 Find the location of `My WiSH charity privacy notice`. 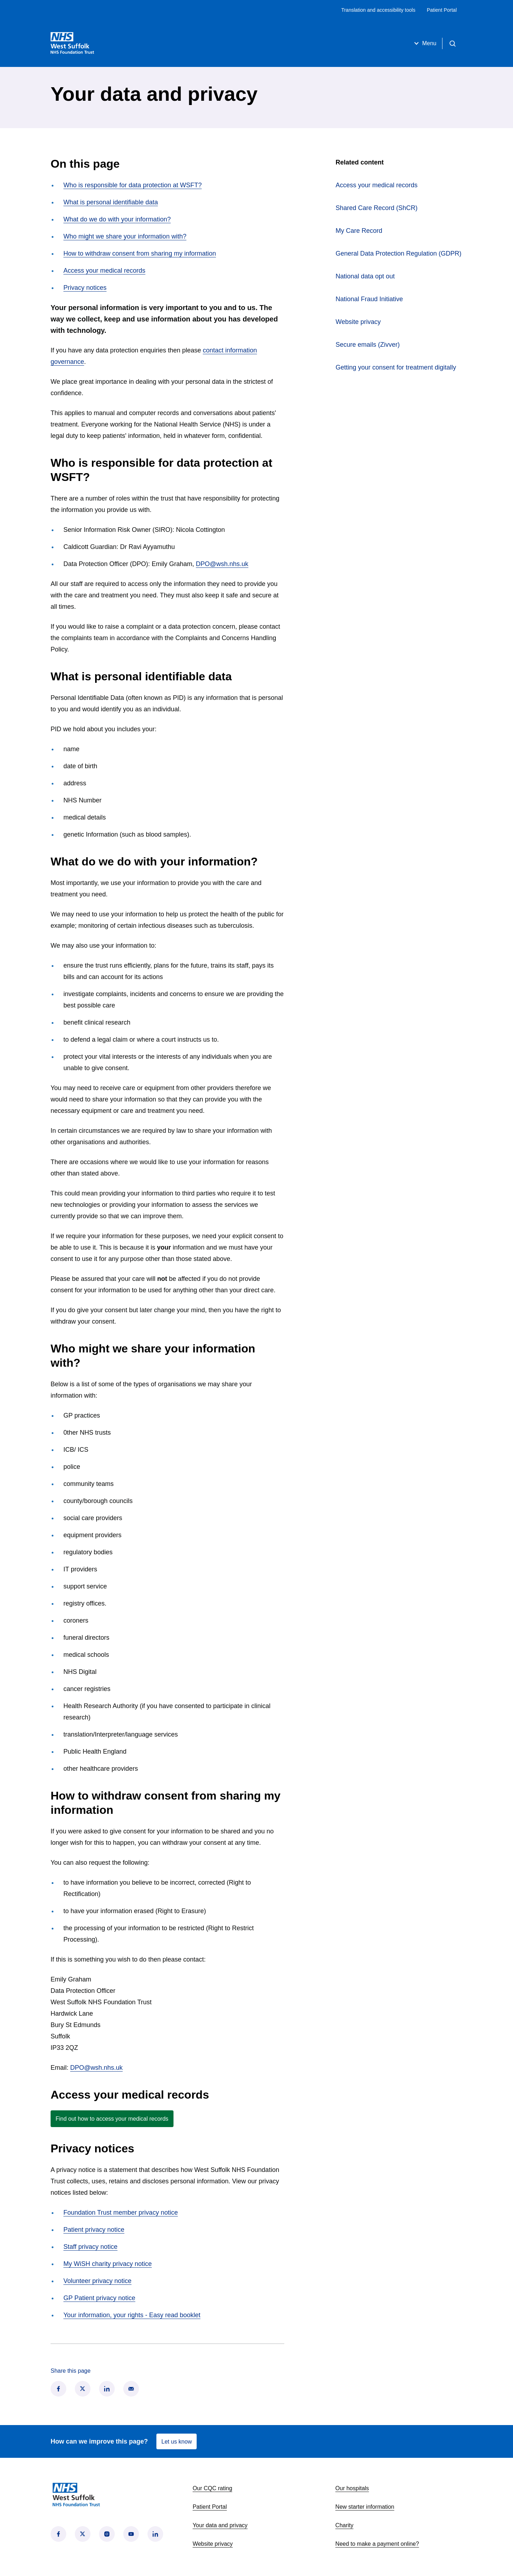

My WiSH charity privacy notice is located at coordinates (107, 2263).